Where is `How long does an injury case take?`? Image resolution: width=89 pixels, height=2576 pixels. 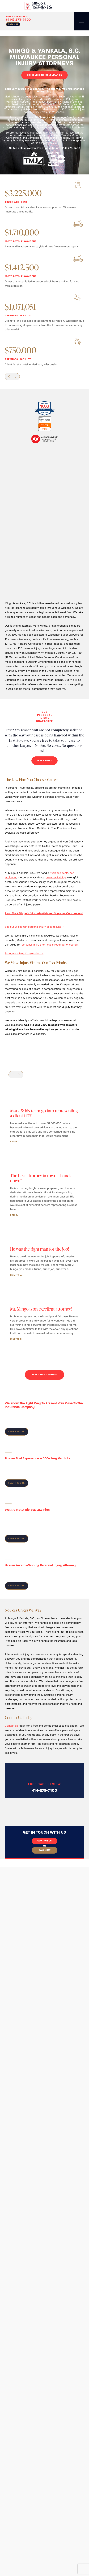 How long does an injury case take? is located at coordinates (28, 2186).